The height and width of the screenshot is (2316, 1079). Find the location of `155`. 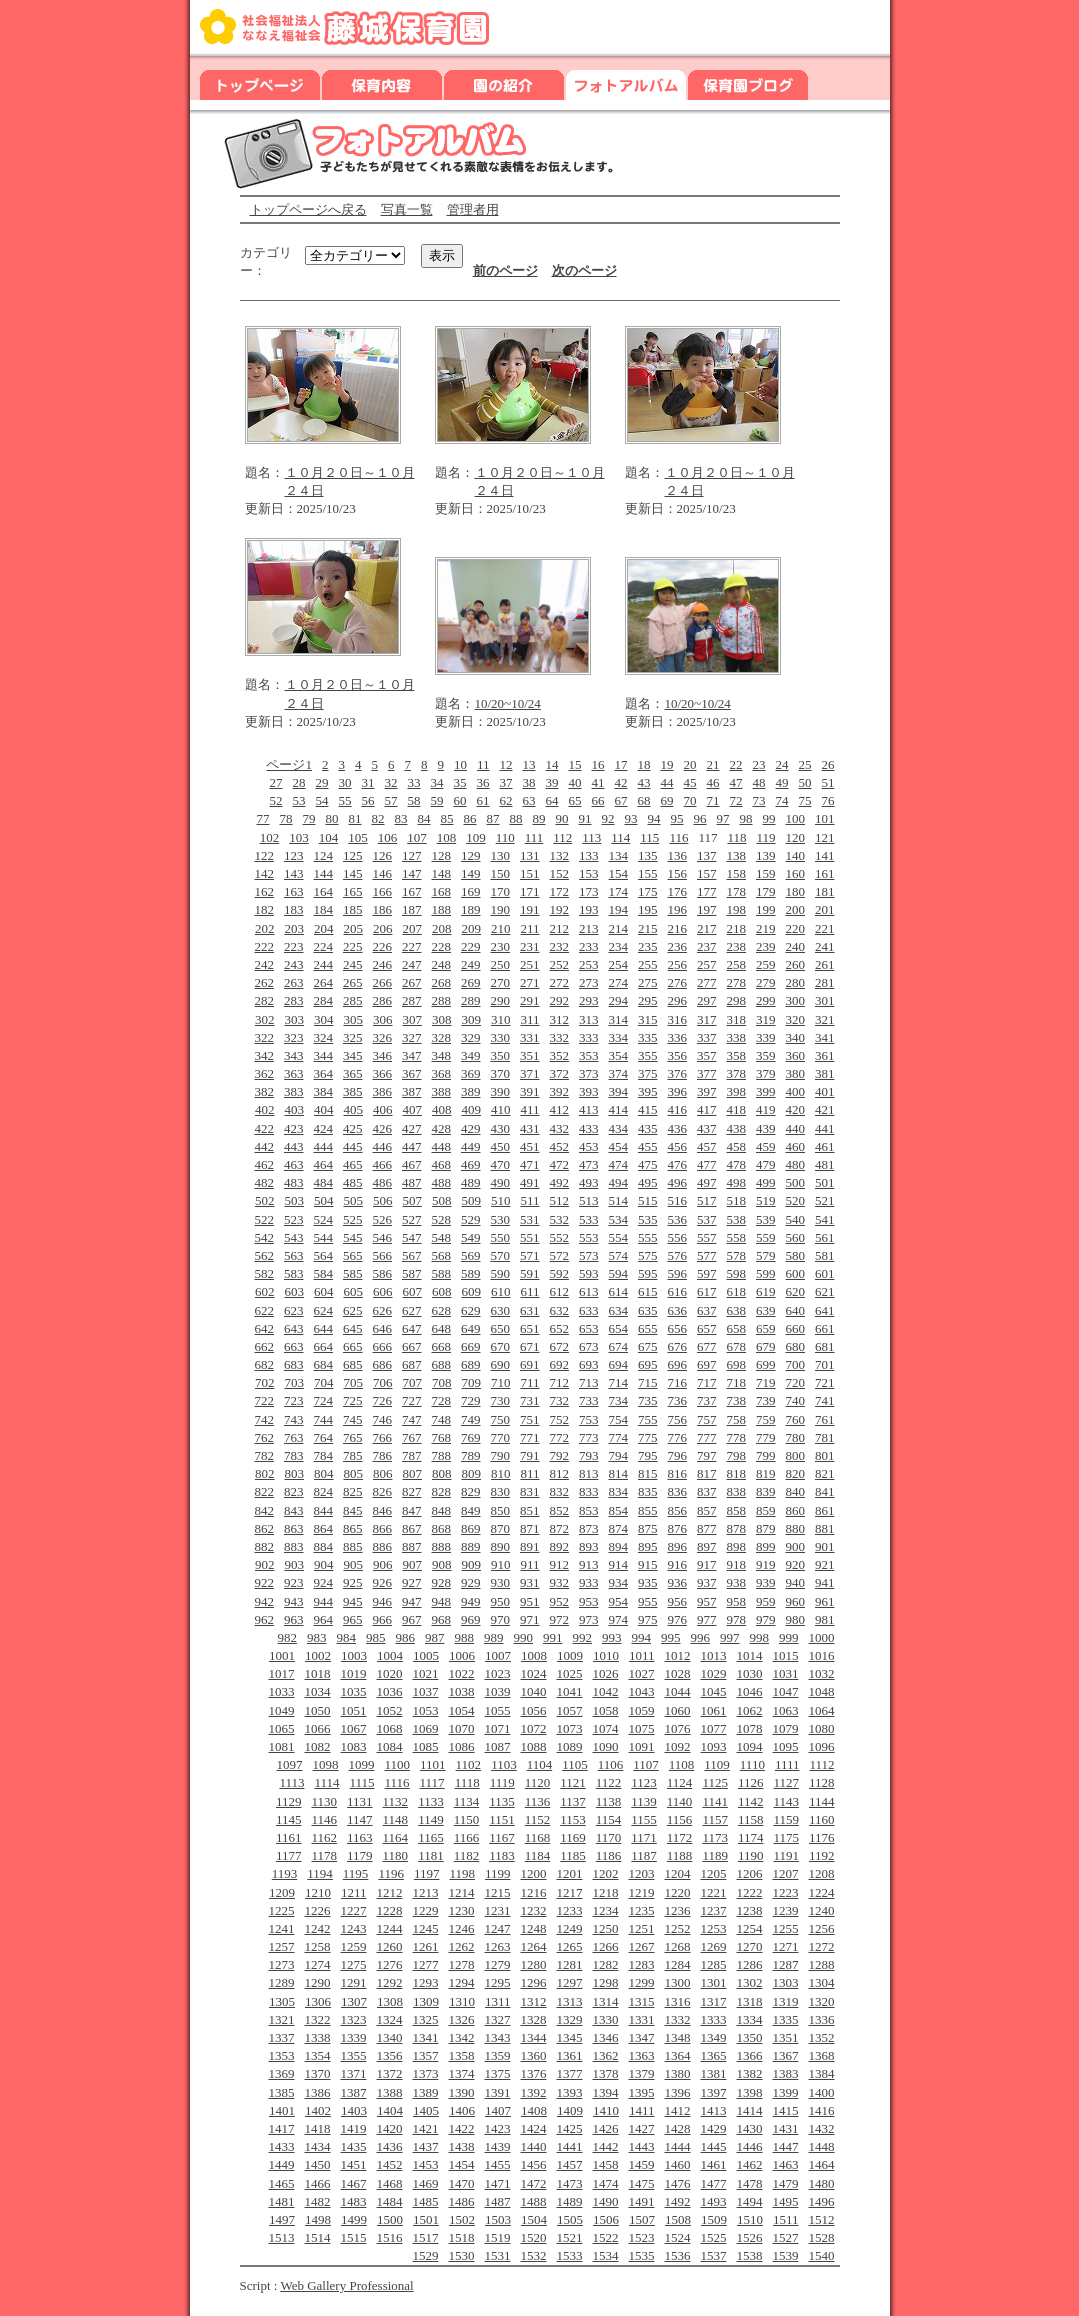

155 is located at coordinates (648, 873).